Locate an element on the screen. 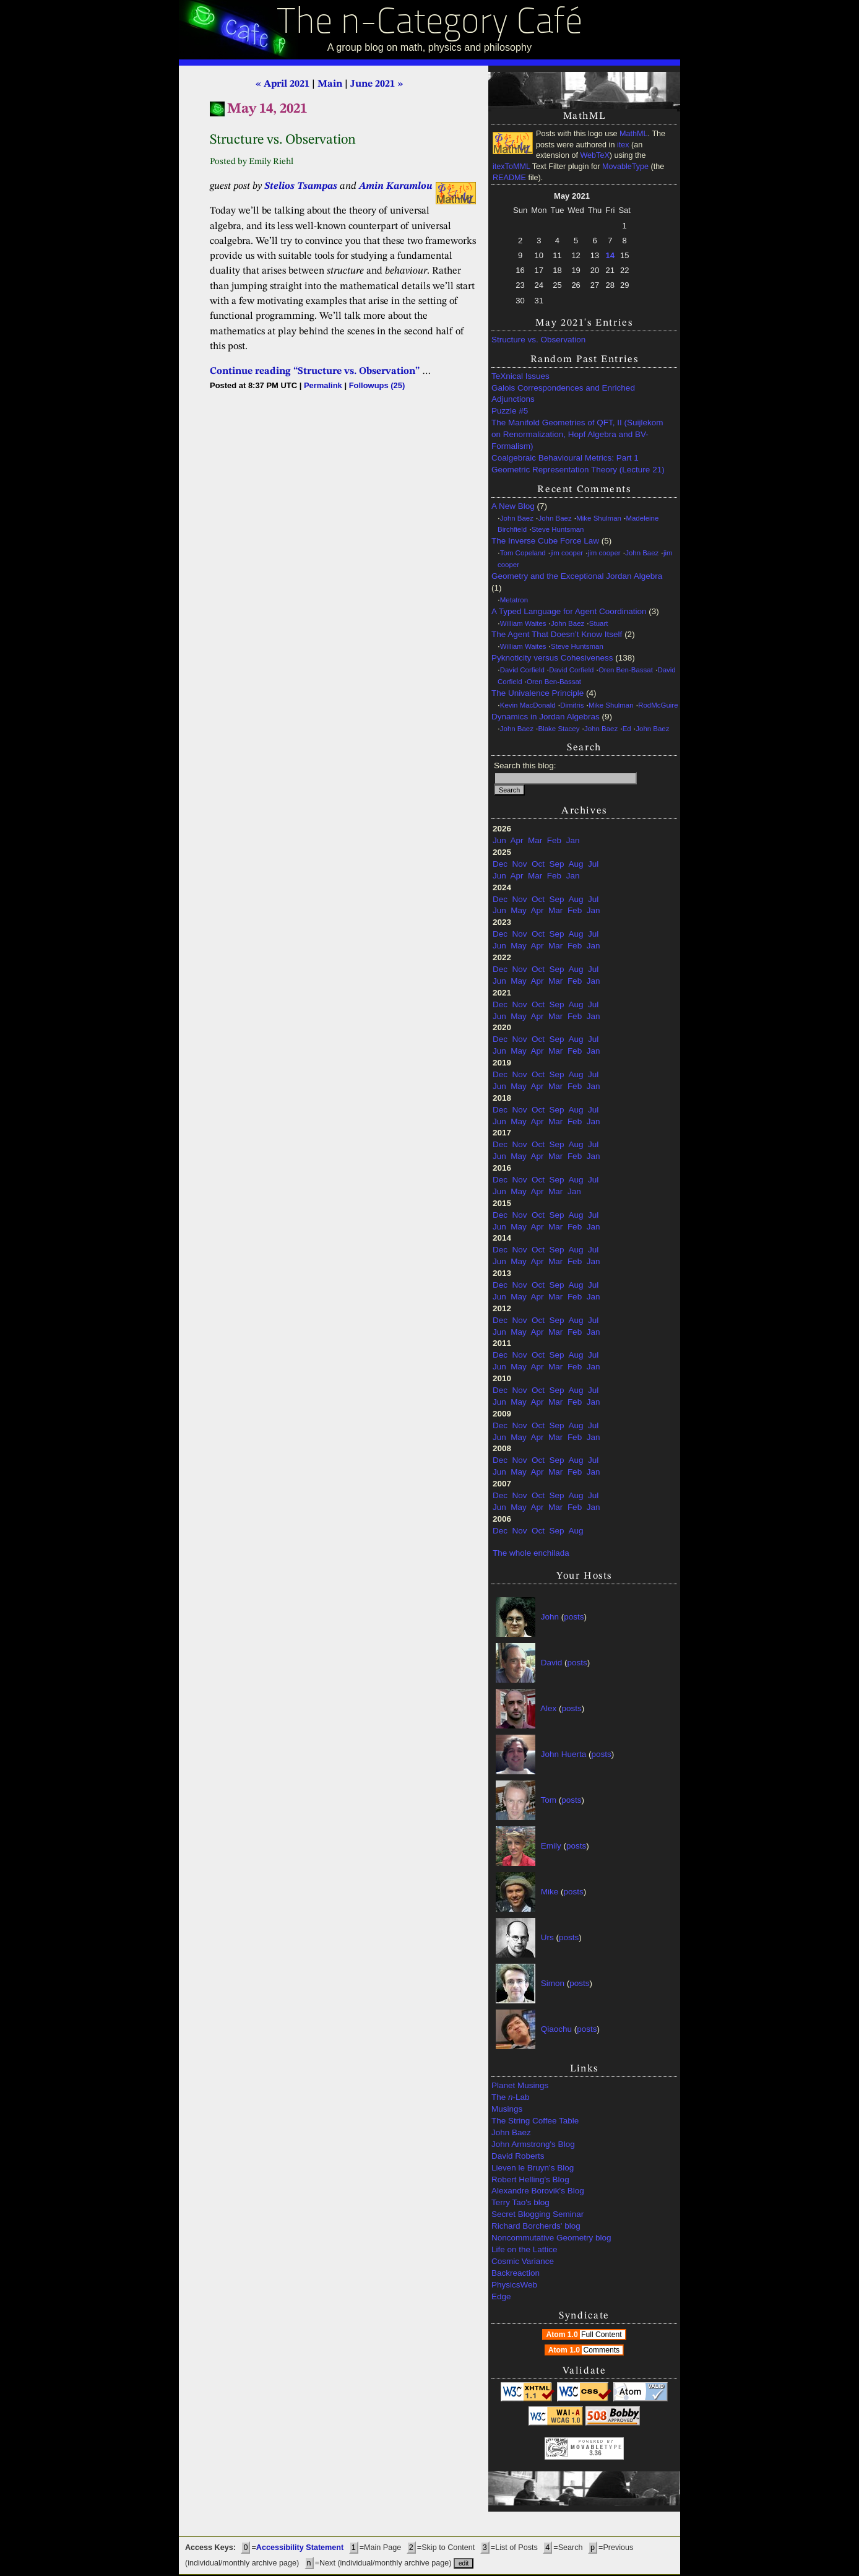  « April 2021 is located at coordinates (282, 84).